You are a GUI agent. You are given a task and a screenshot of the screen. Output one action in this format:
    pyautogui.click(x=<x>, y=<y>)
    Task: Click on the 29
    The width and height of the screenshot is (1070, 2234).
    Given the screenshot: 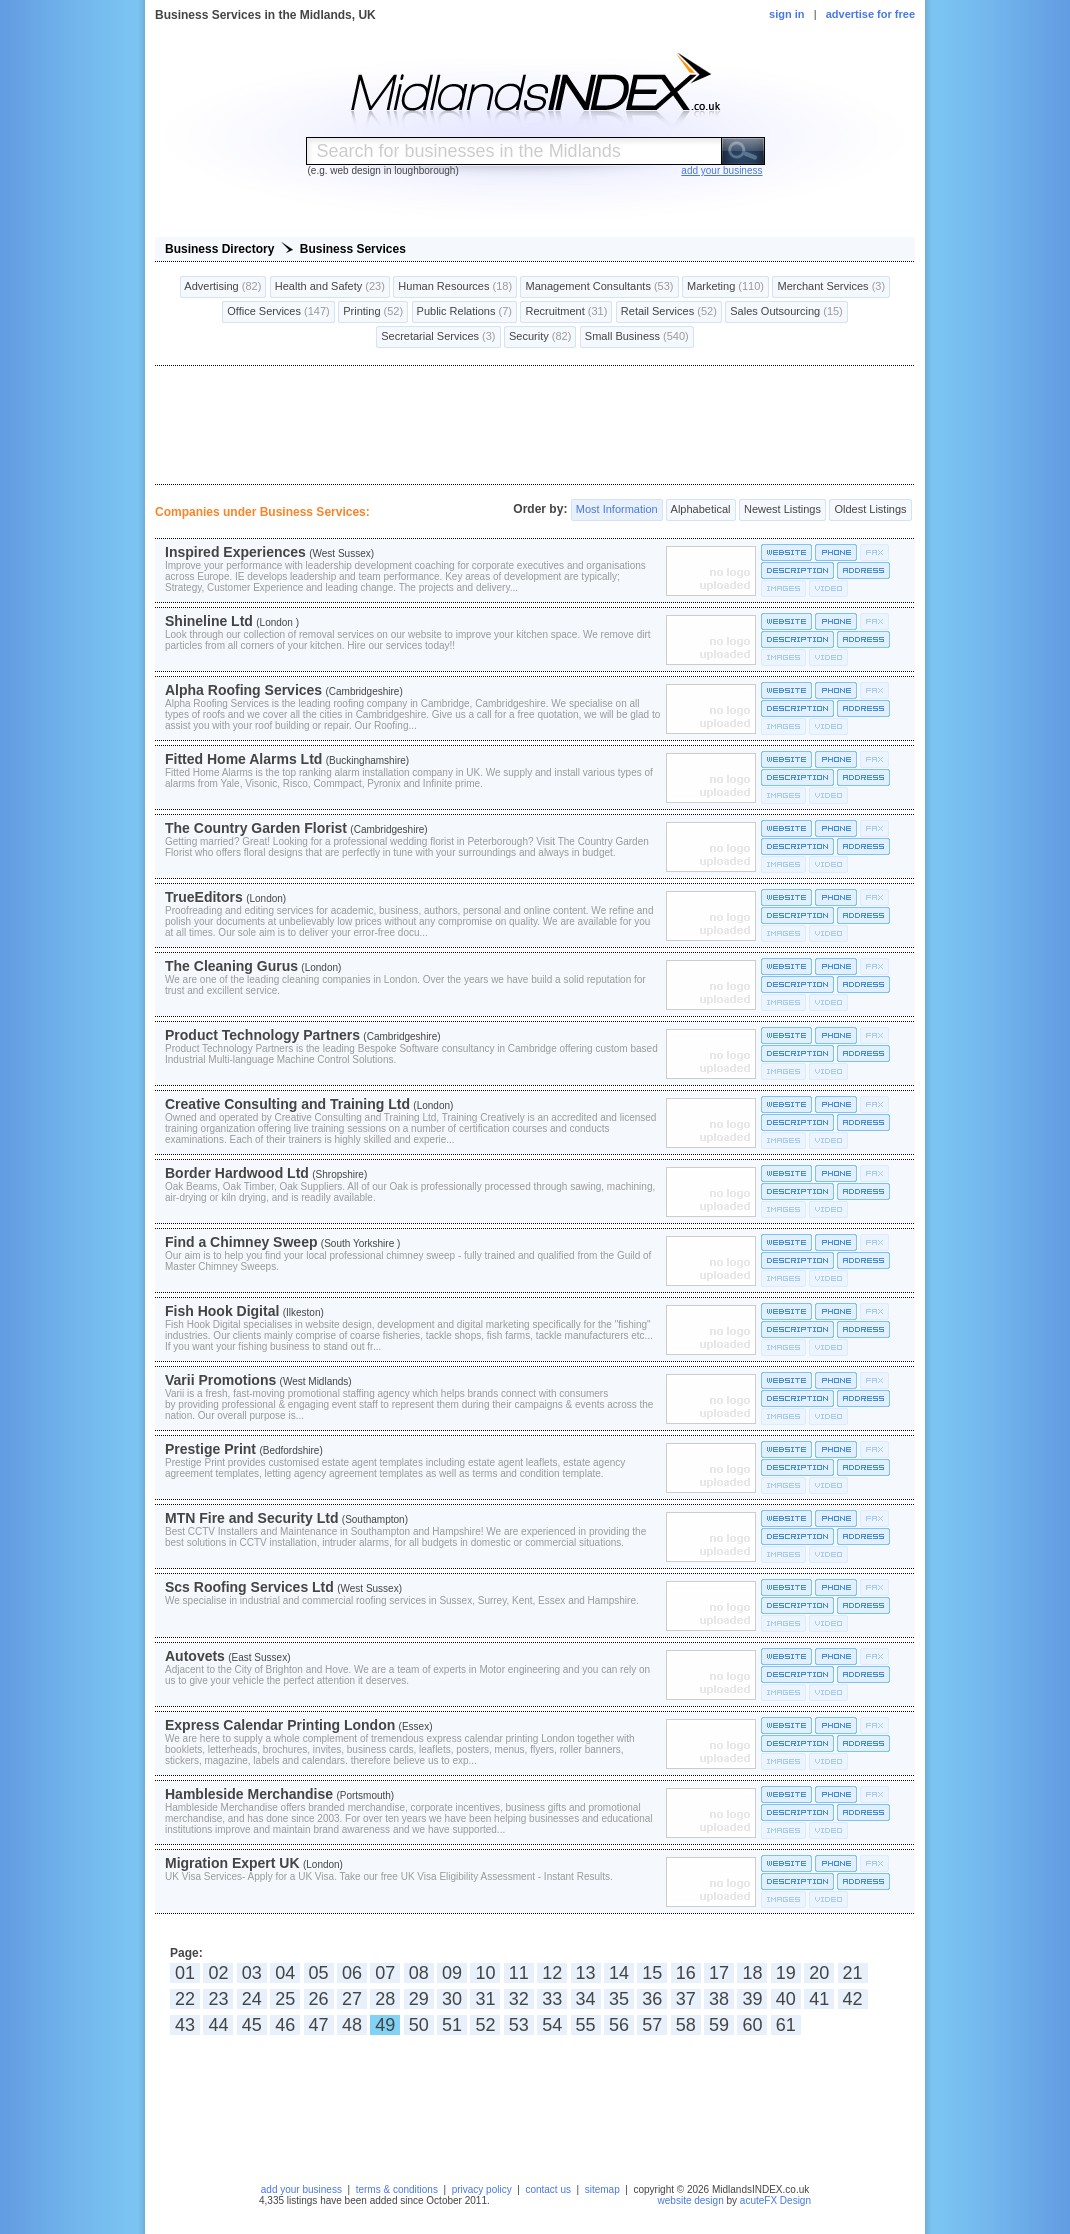 What is the action you would take?
    pyautogui.click(x=419, y=1999)
    